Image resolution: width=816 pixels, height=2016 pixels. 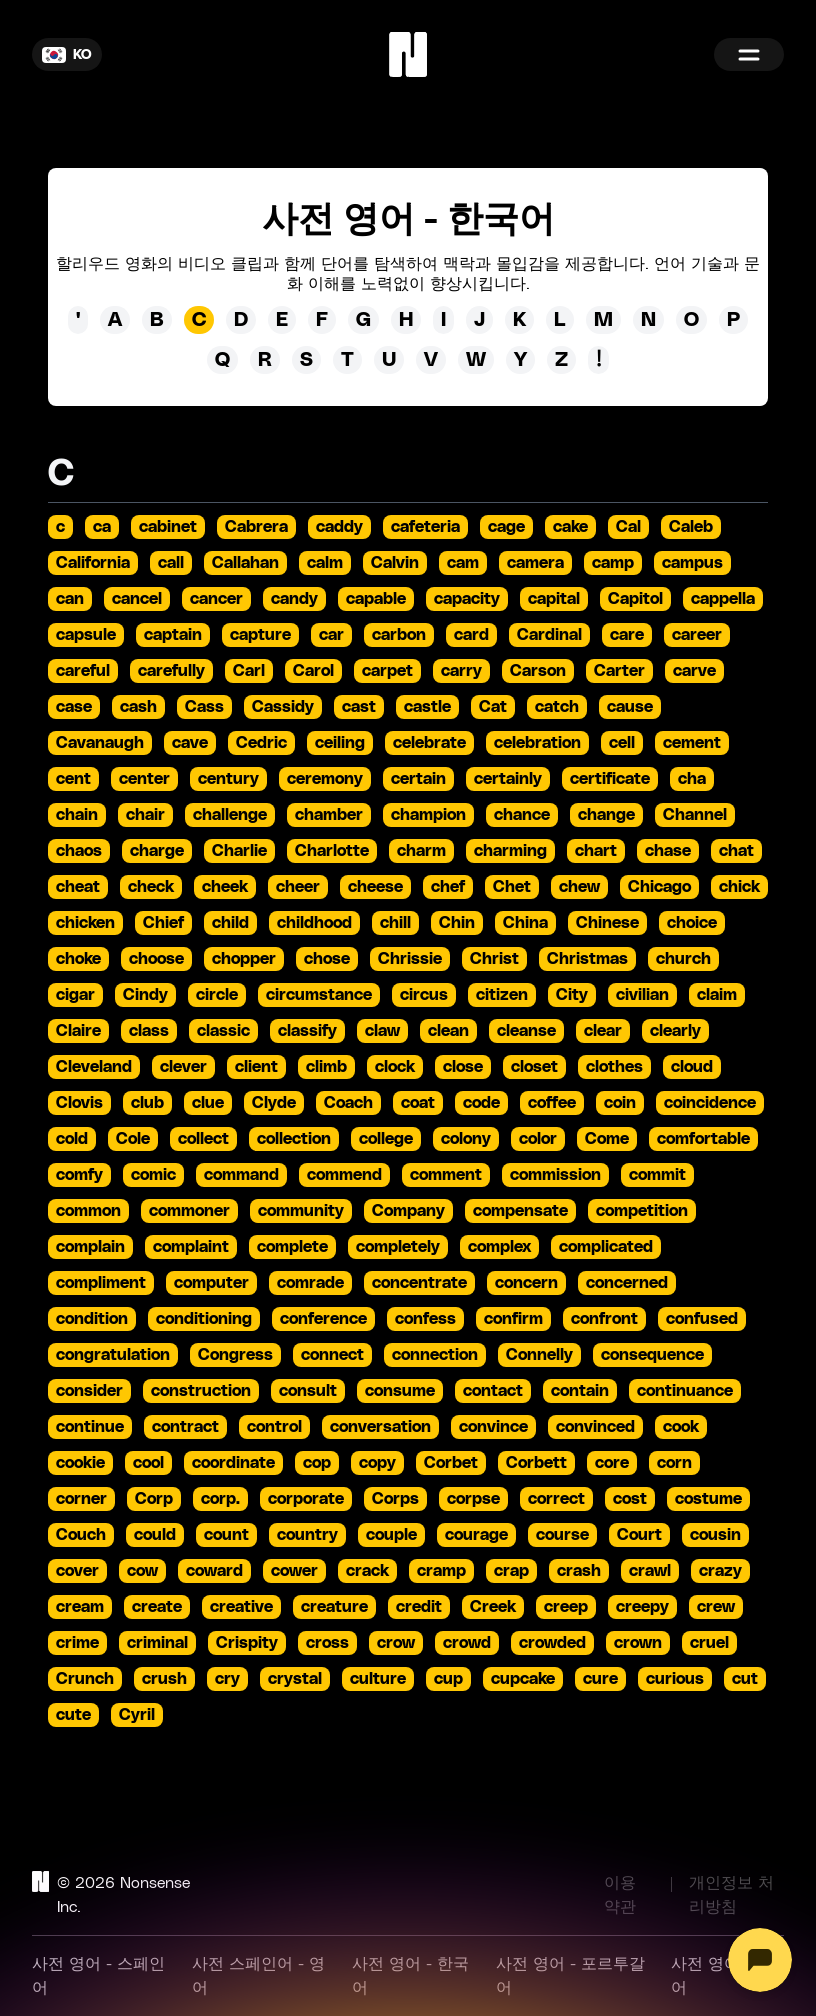 I want to click on copy, so click(x=377, y=1463).